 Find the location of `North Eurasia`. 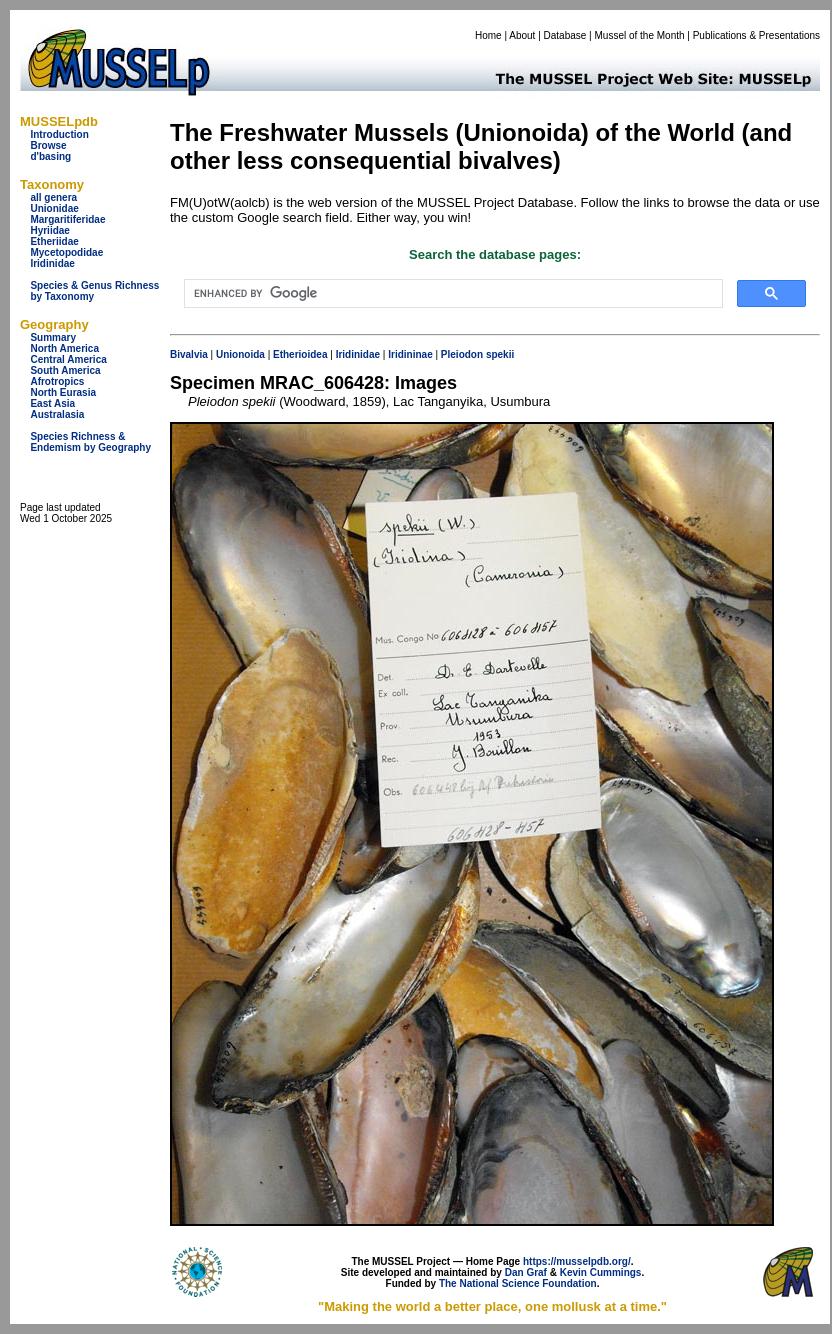

North Eurasia is located at coordinates (63, 392).